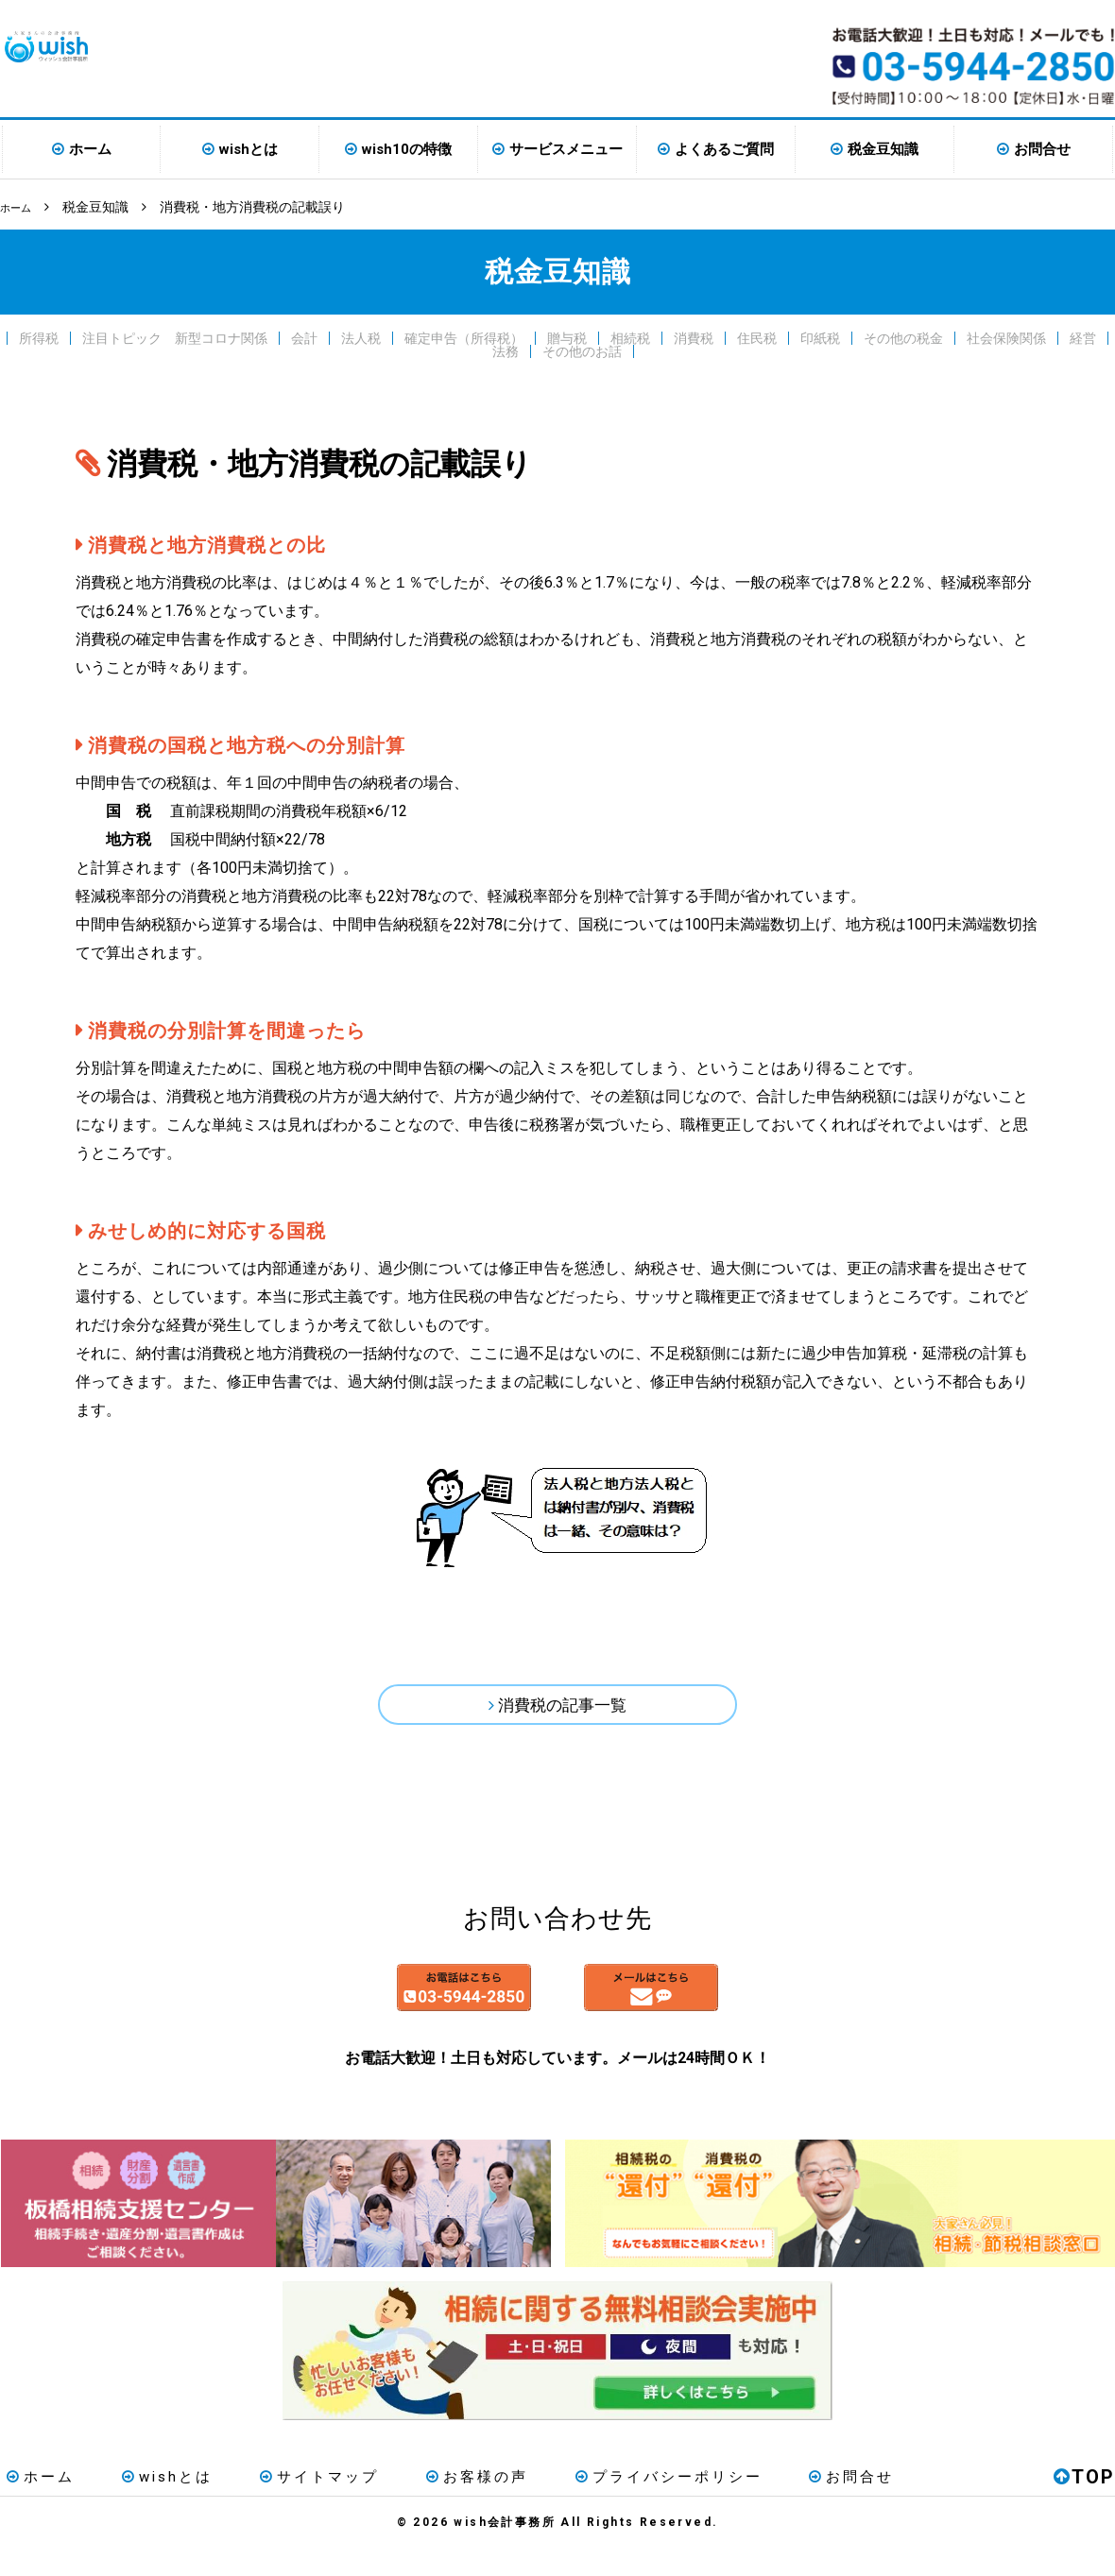 This screenshot has width=1115, height=2576. I want to click on サイトマップ, so click(284, 2504).